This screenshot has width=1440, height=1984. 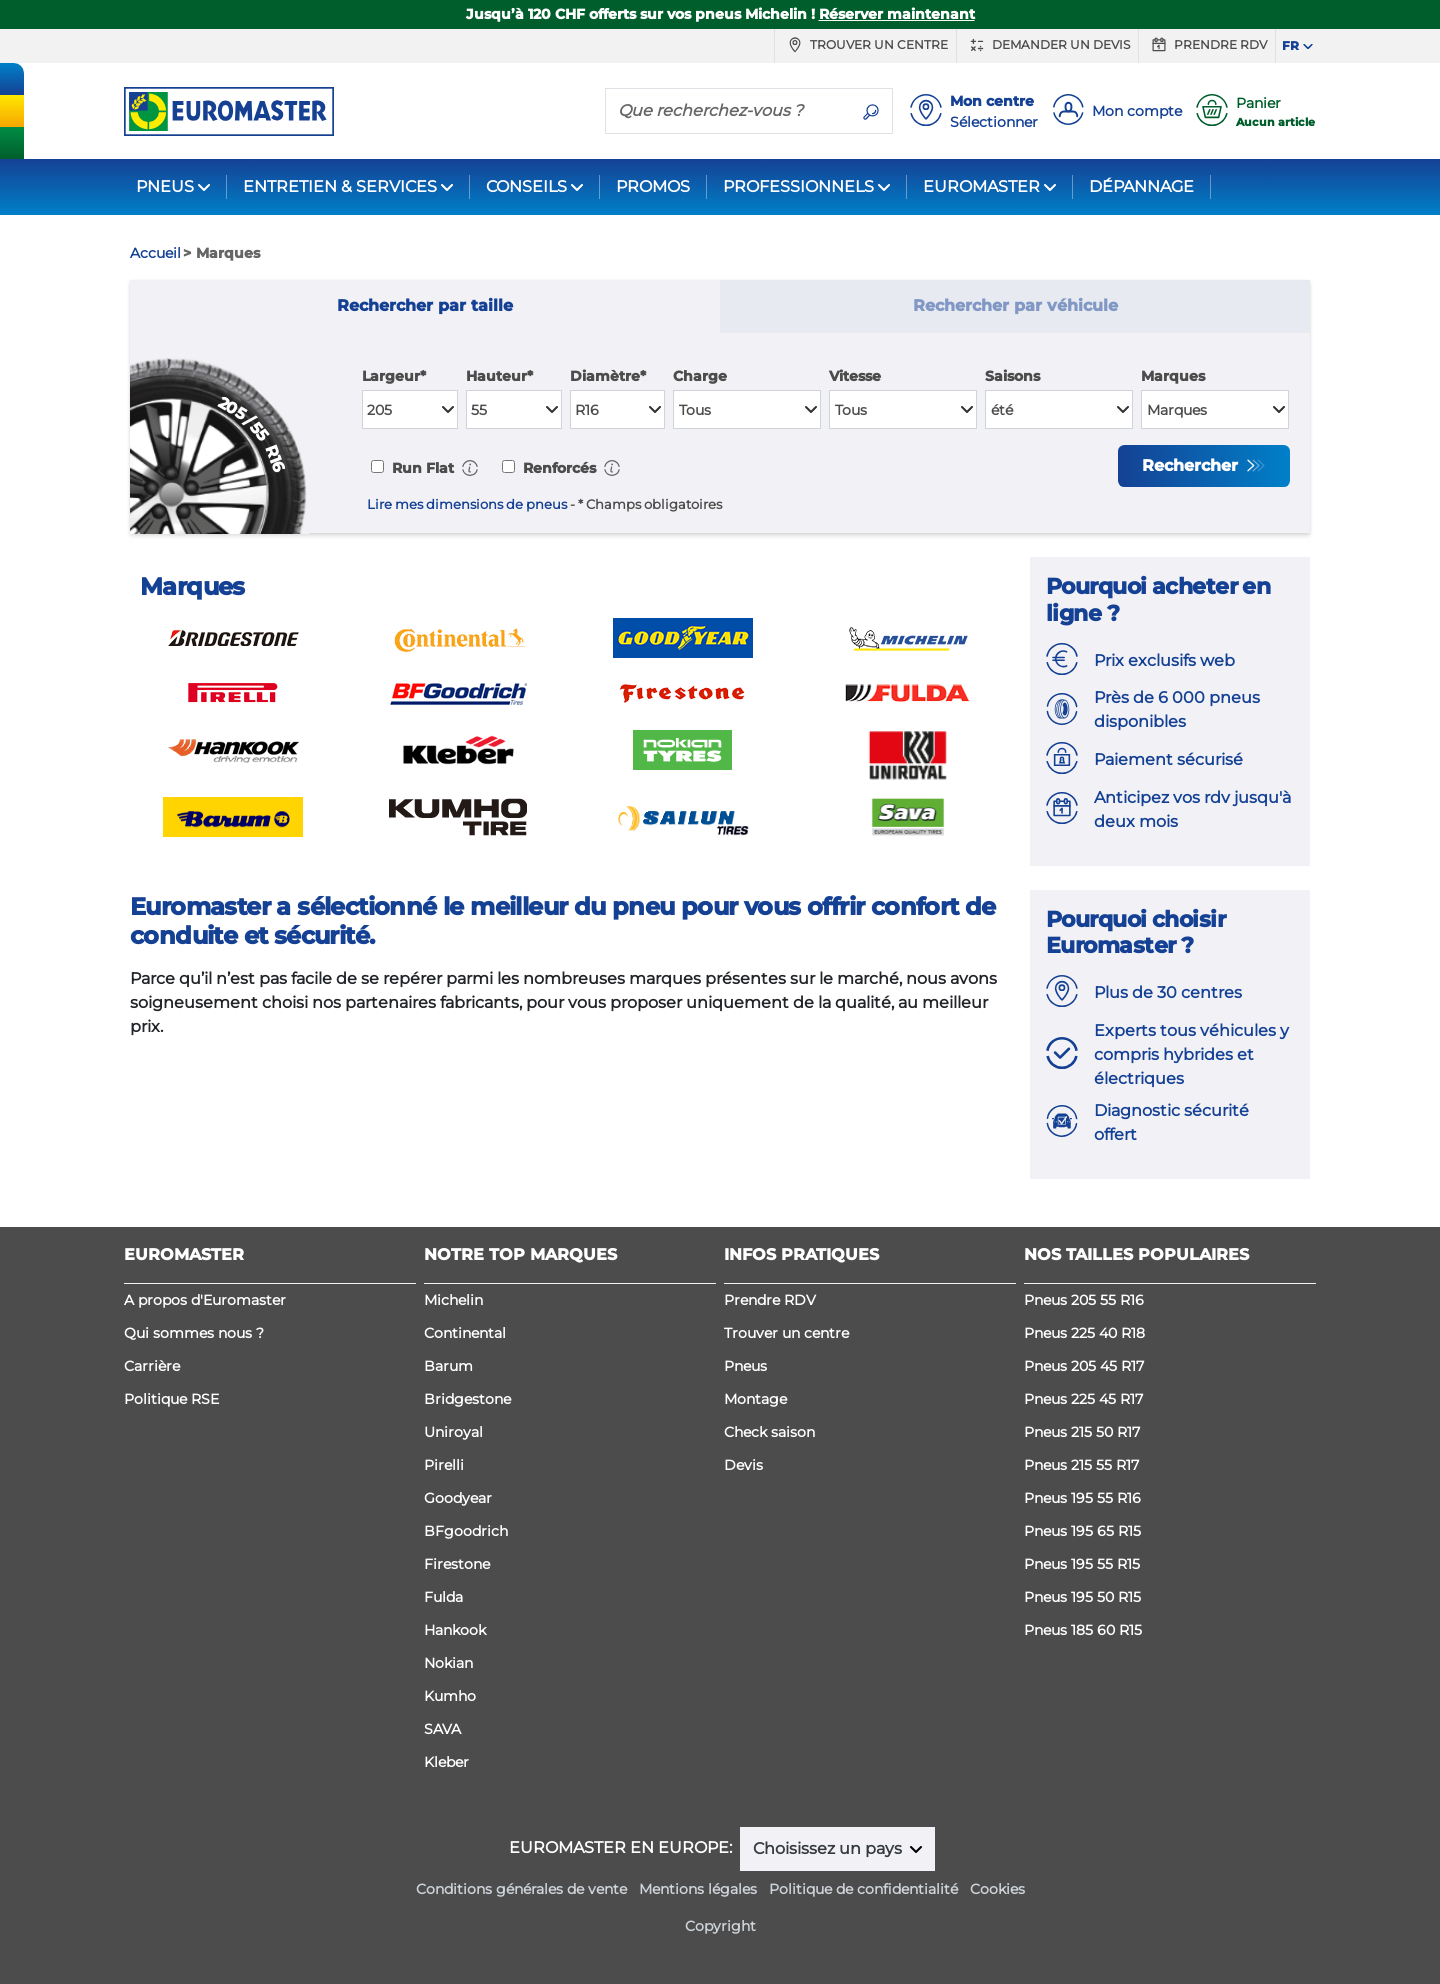 What do you see at coordinates (194, 1333) in the screenshot?
I see `Qui sommes nous ?` at bounding box center [194, 1333].